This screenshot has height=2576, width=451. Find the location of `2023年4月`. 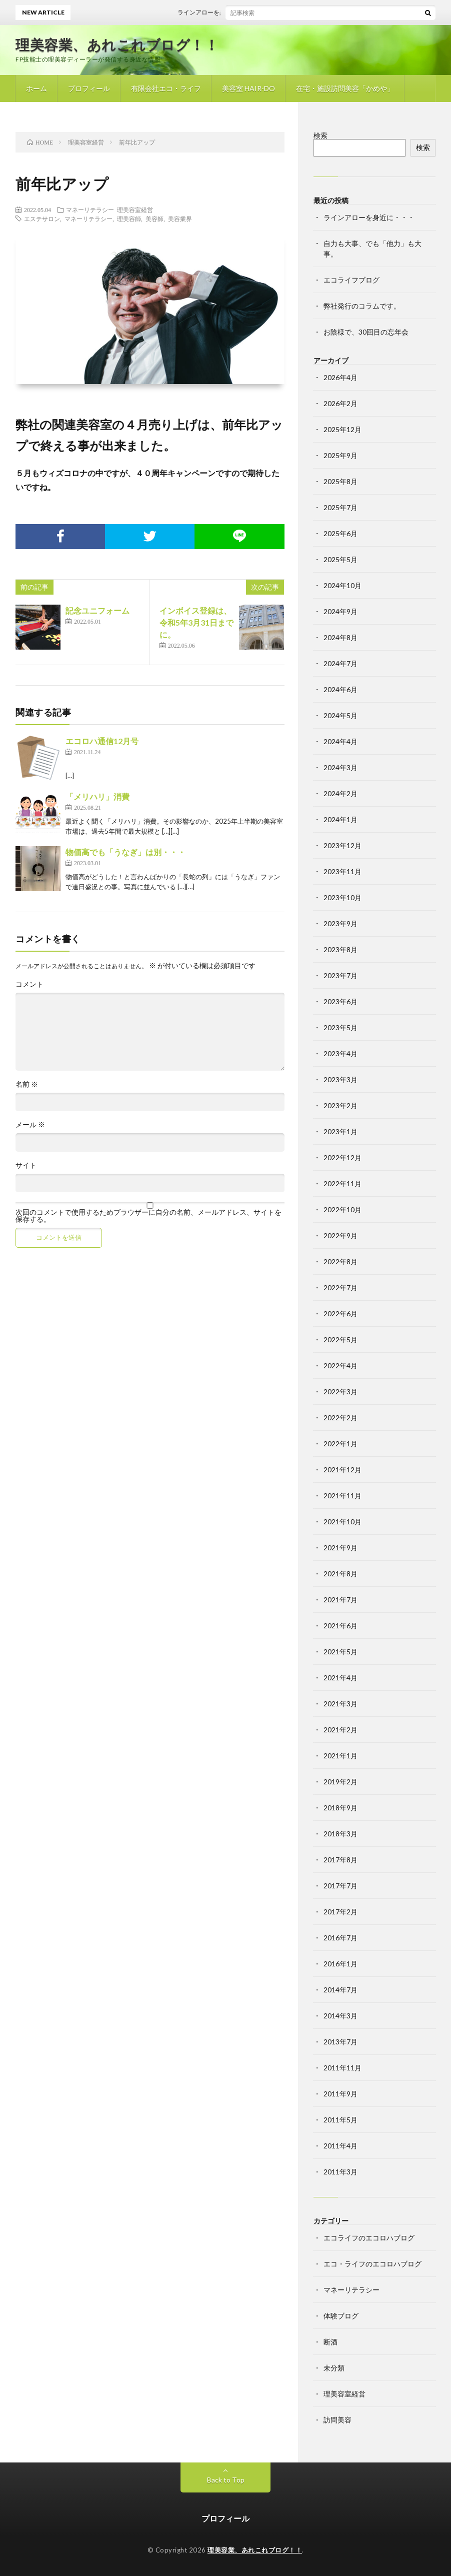

2023年4月 is located at coordinates (341, 1053).